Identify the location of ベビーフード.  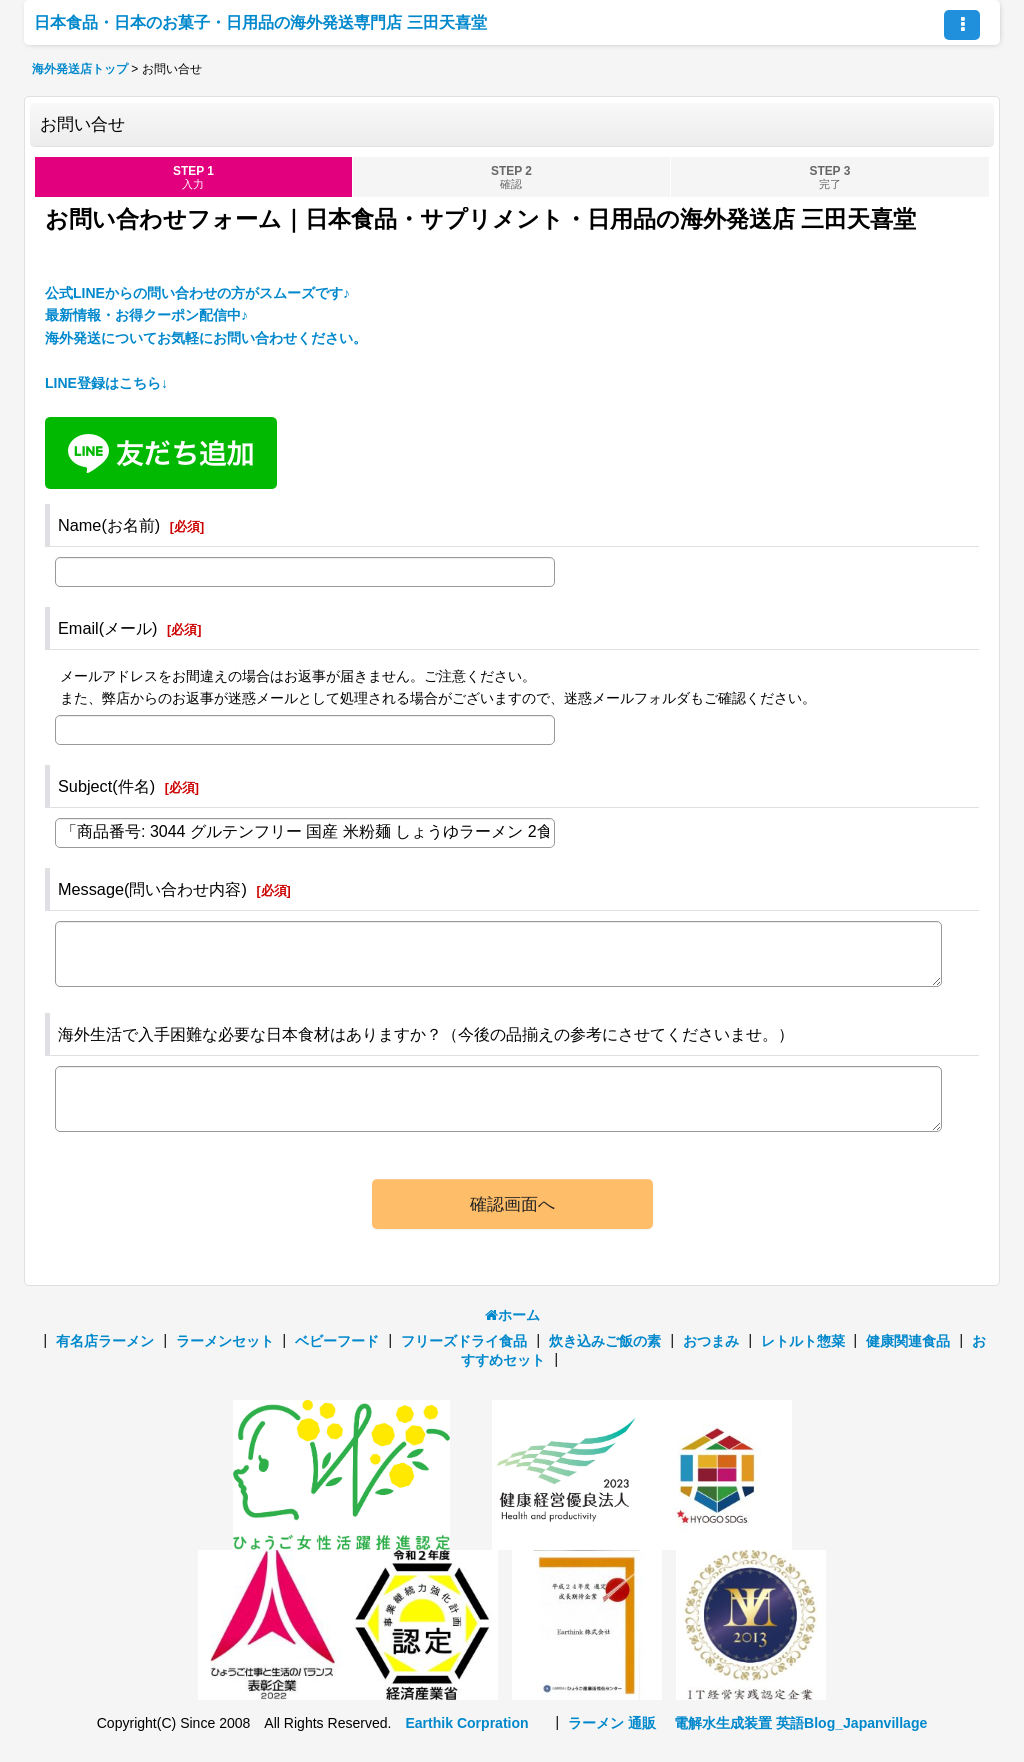
(337, 1341).